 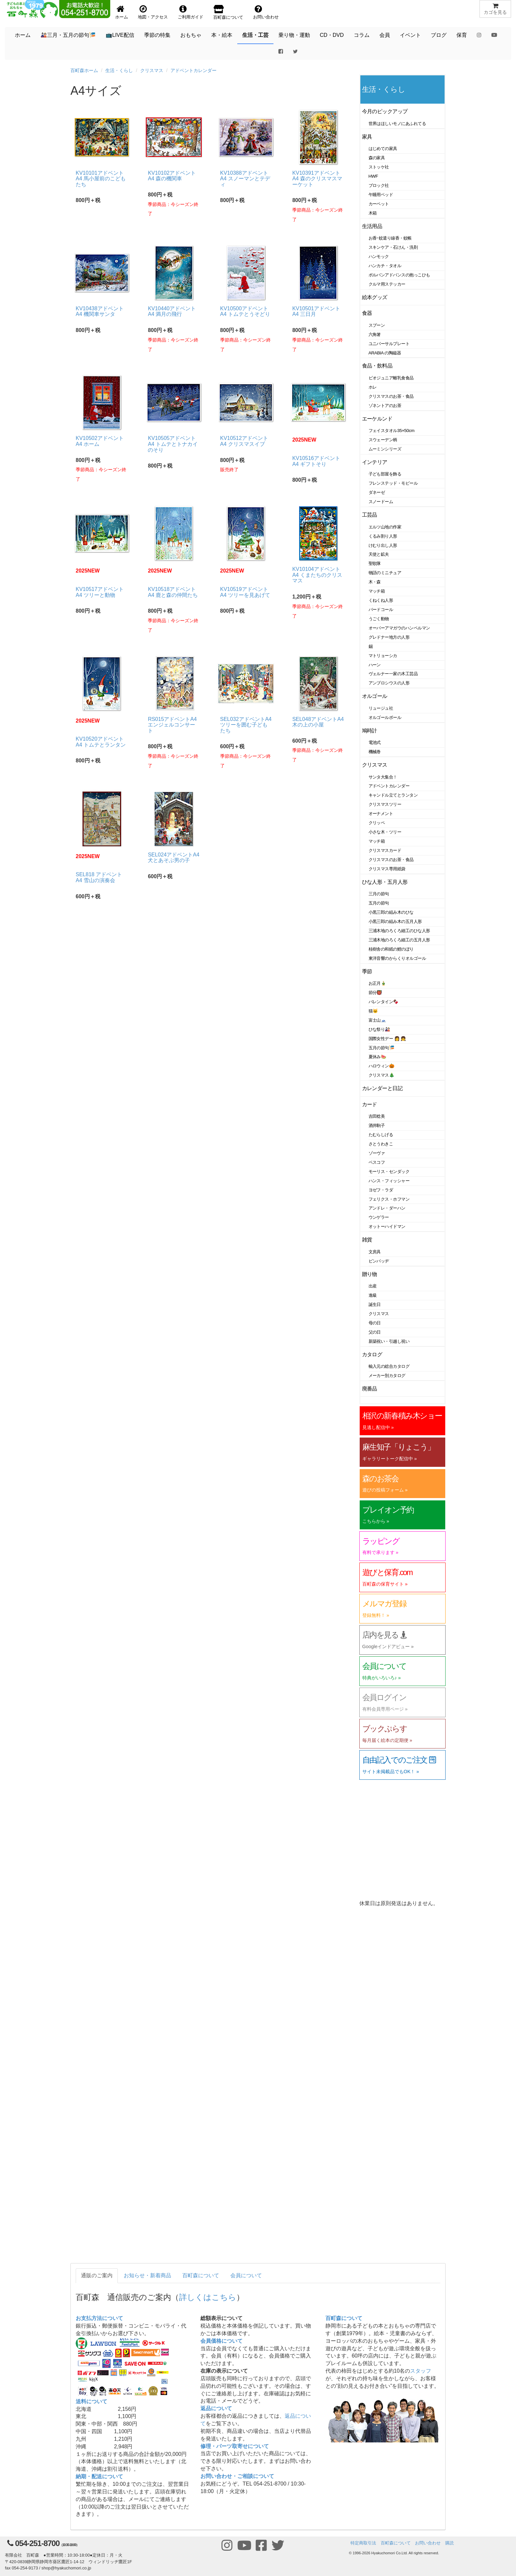 What do you see at coordinates (147, 2275) in the screenshot?
I see `お知らせ・新着商品` at bounding box center [147, 2275].